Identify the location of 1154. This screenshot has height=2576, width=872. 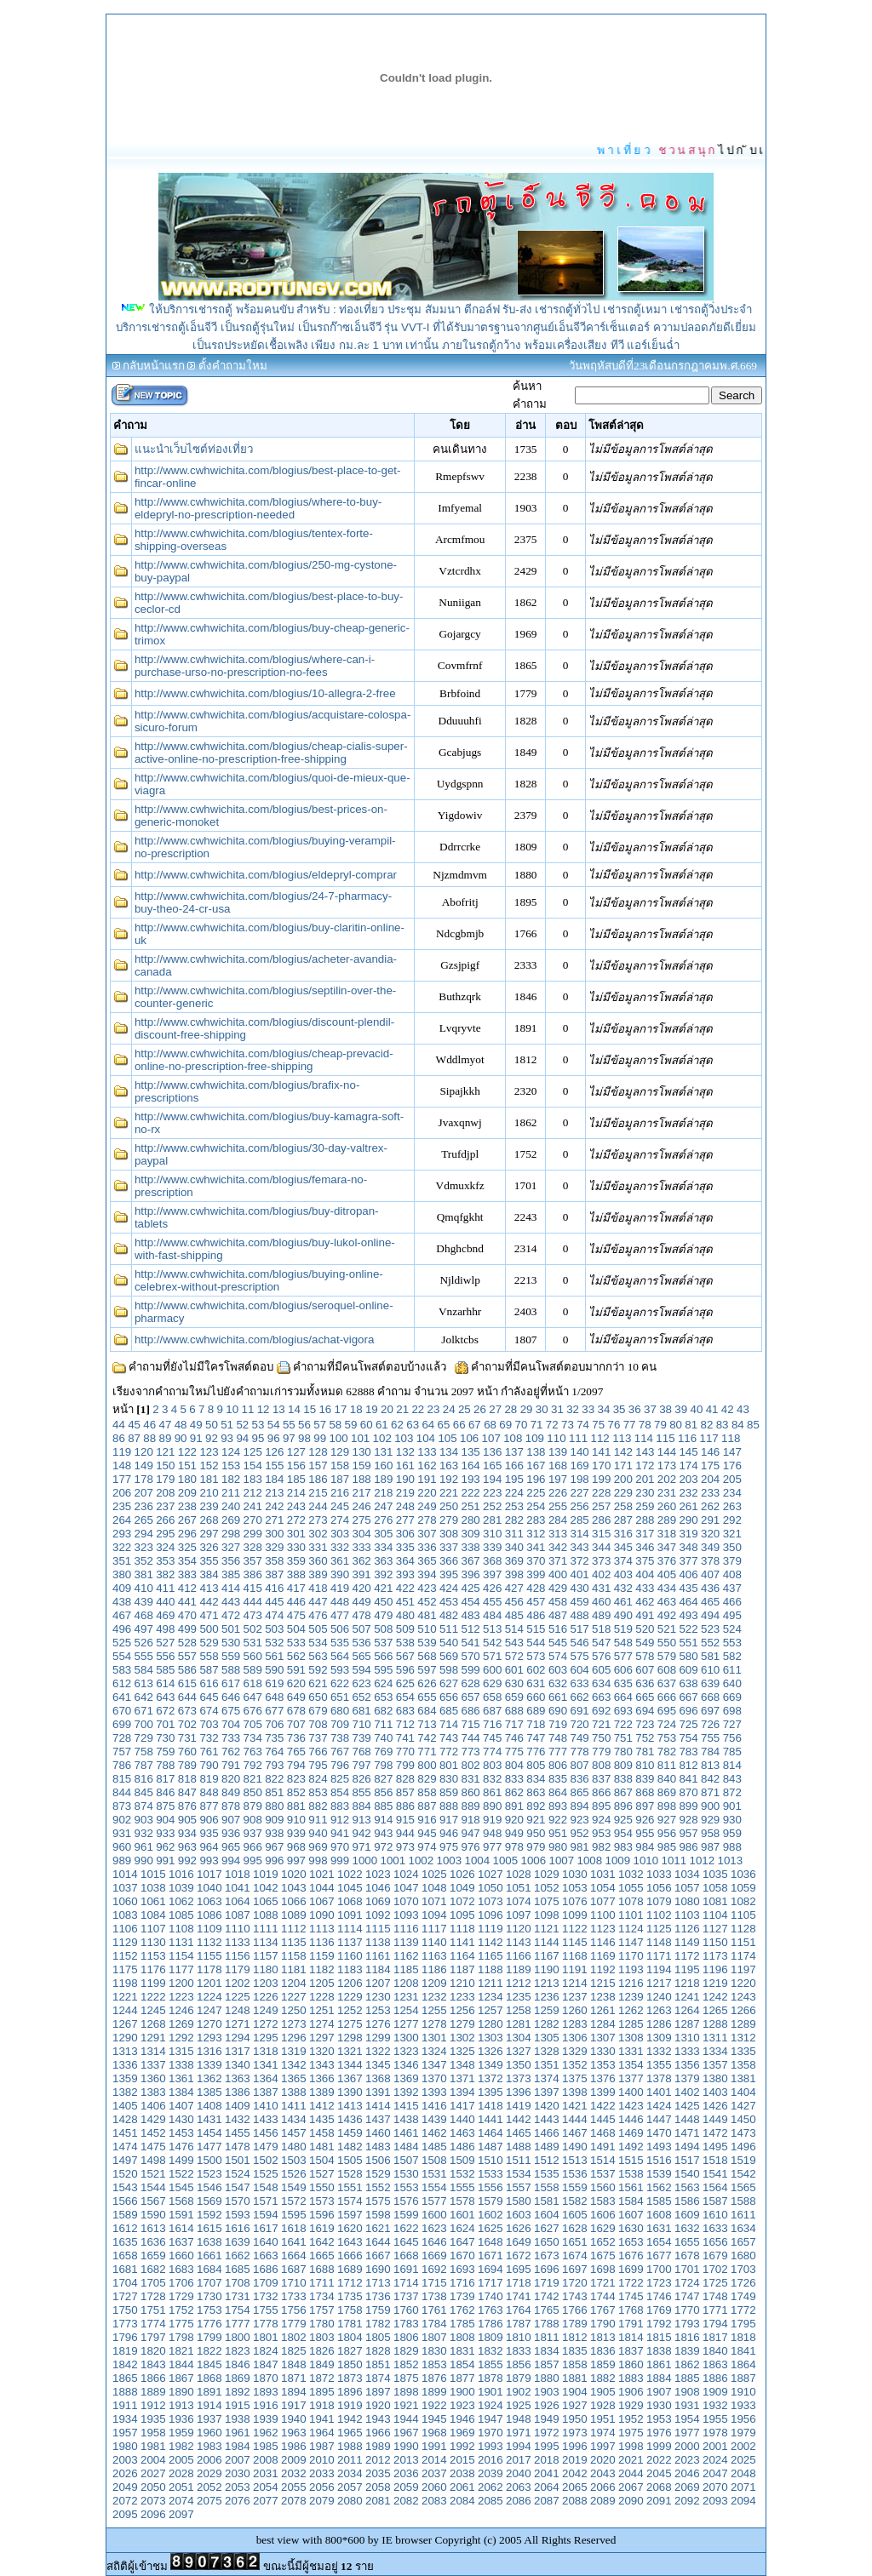
(181, 1955).